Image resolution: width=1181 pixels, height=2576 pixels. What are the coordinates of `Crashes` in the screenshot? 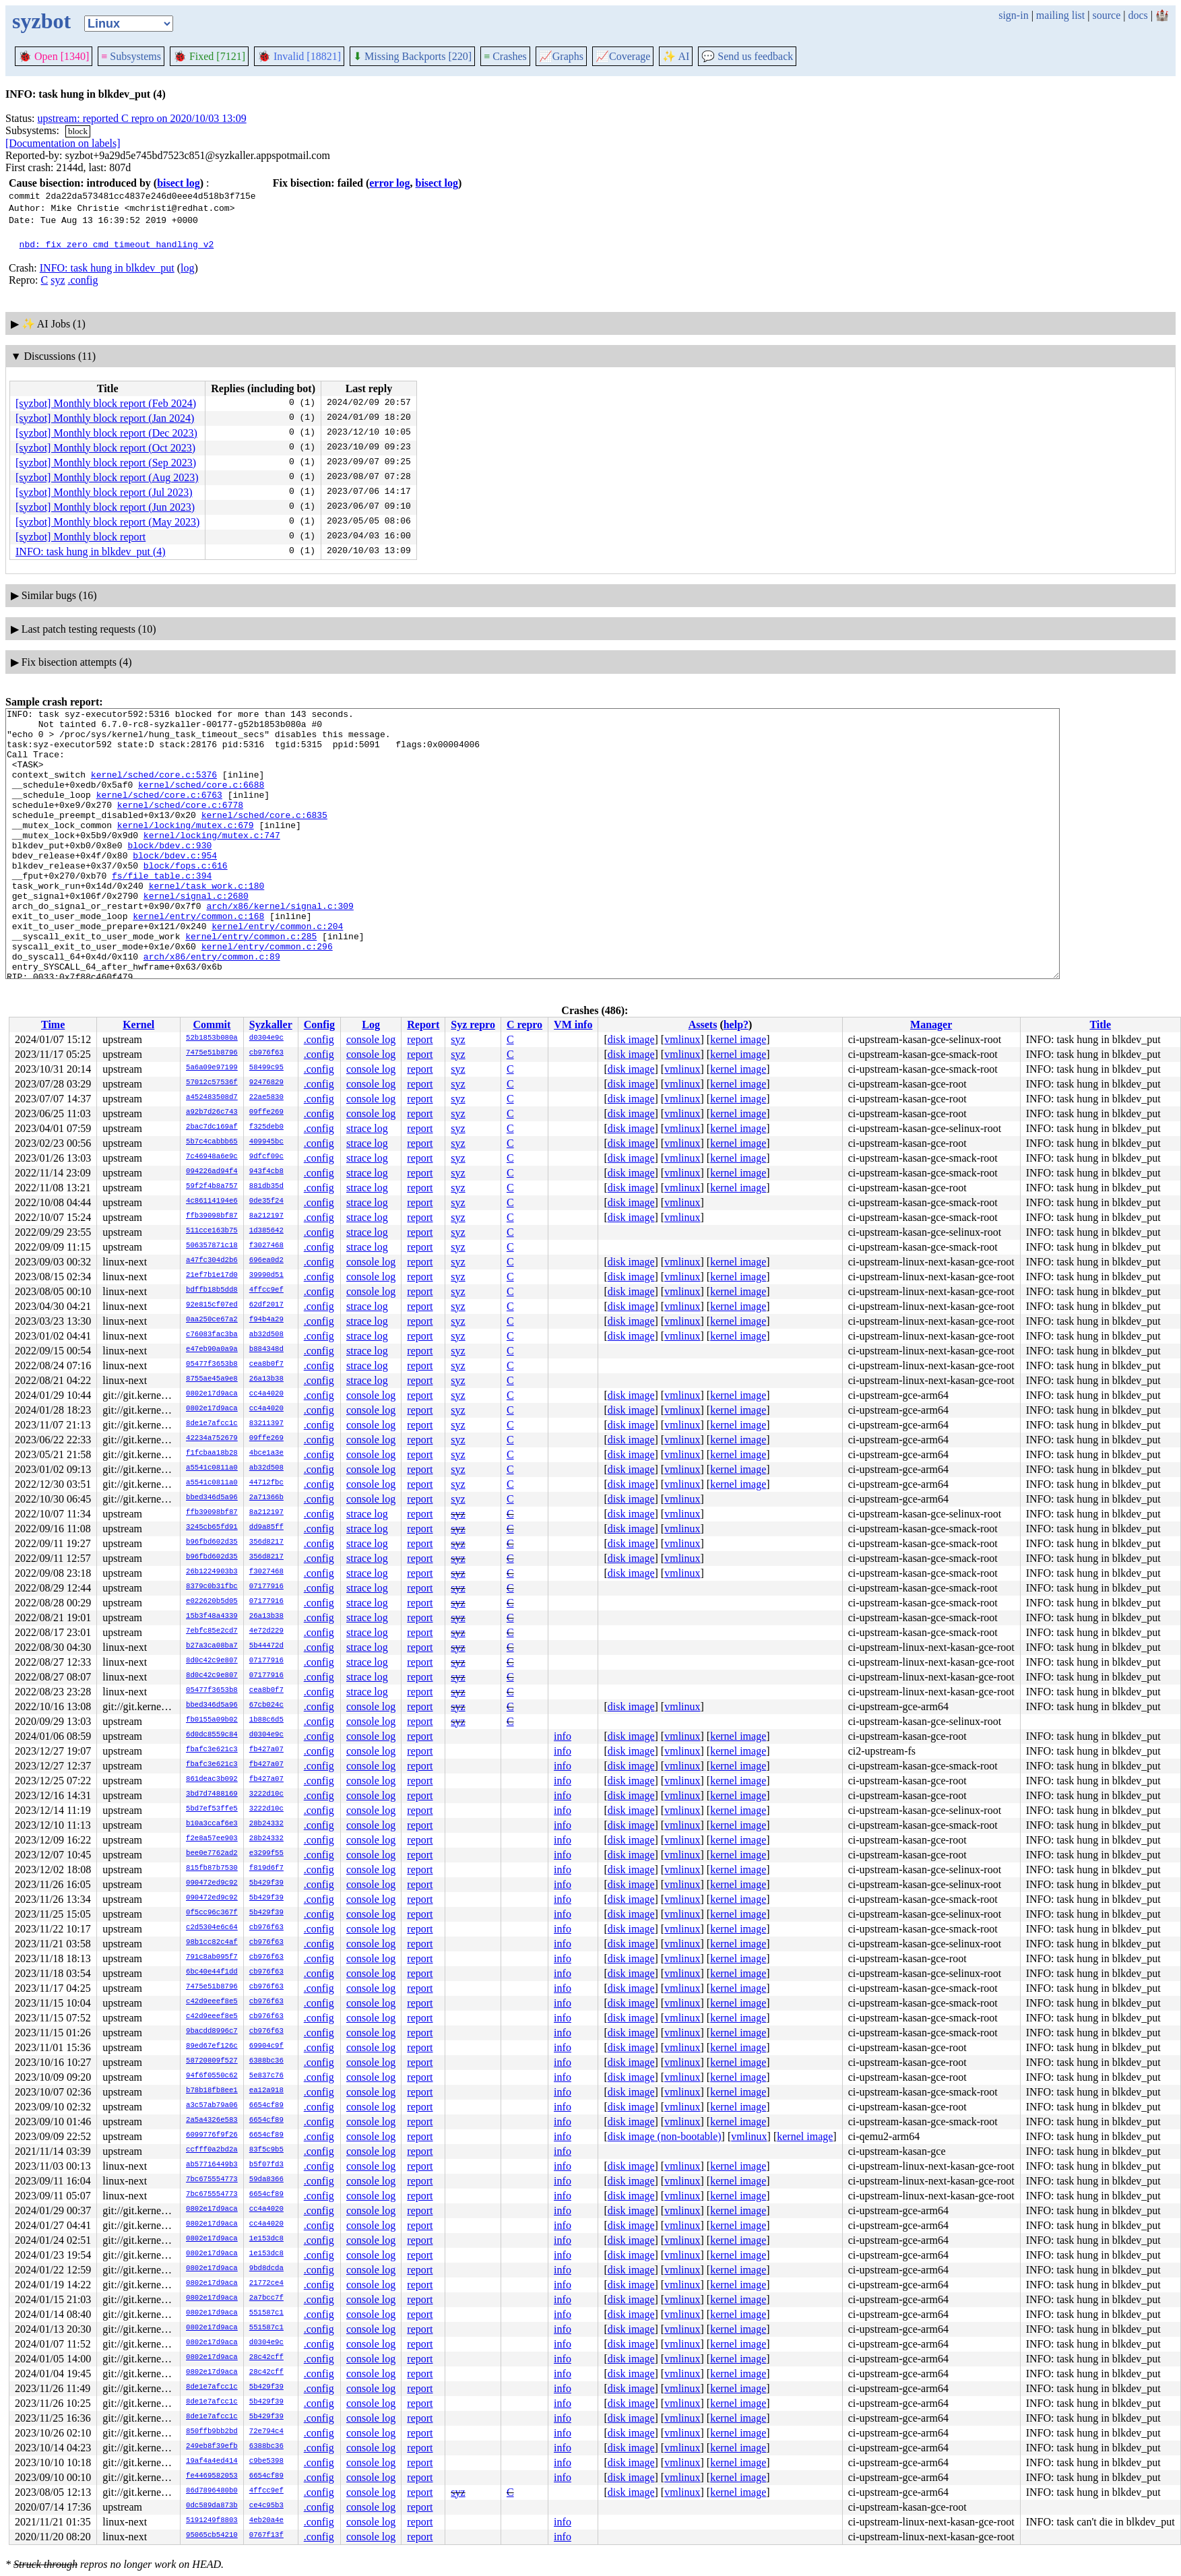 It's located at (505, 56).